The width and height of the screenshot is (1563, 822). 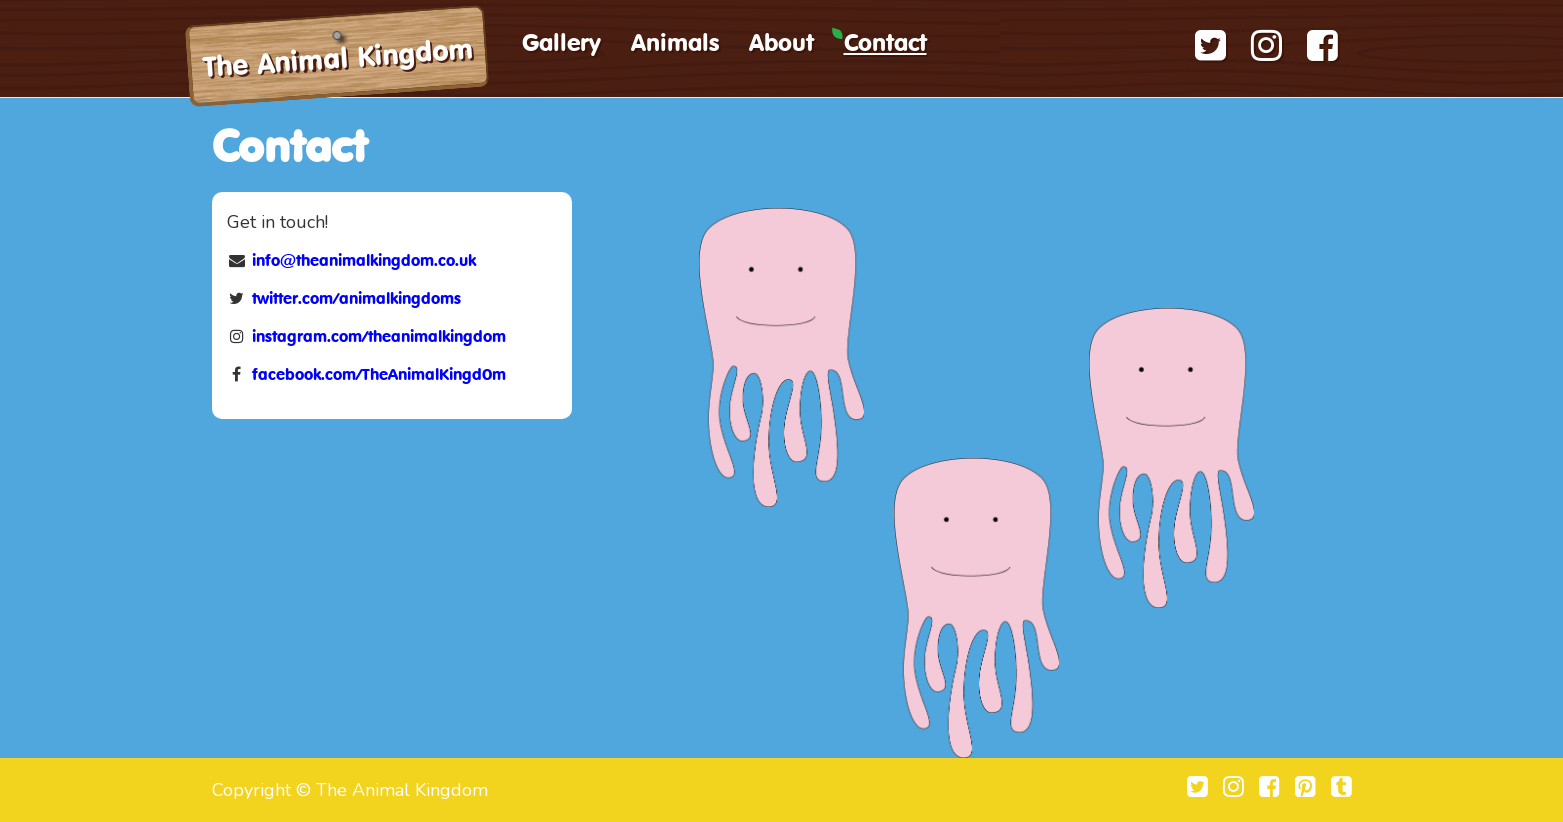 I want to click on info@theanimalkingdom.co.uk, so click(x=364, y=262).